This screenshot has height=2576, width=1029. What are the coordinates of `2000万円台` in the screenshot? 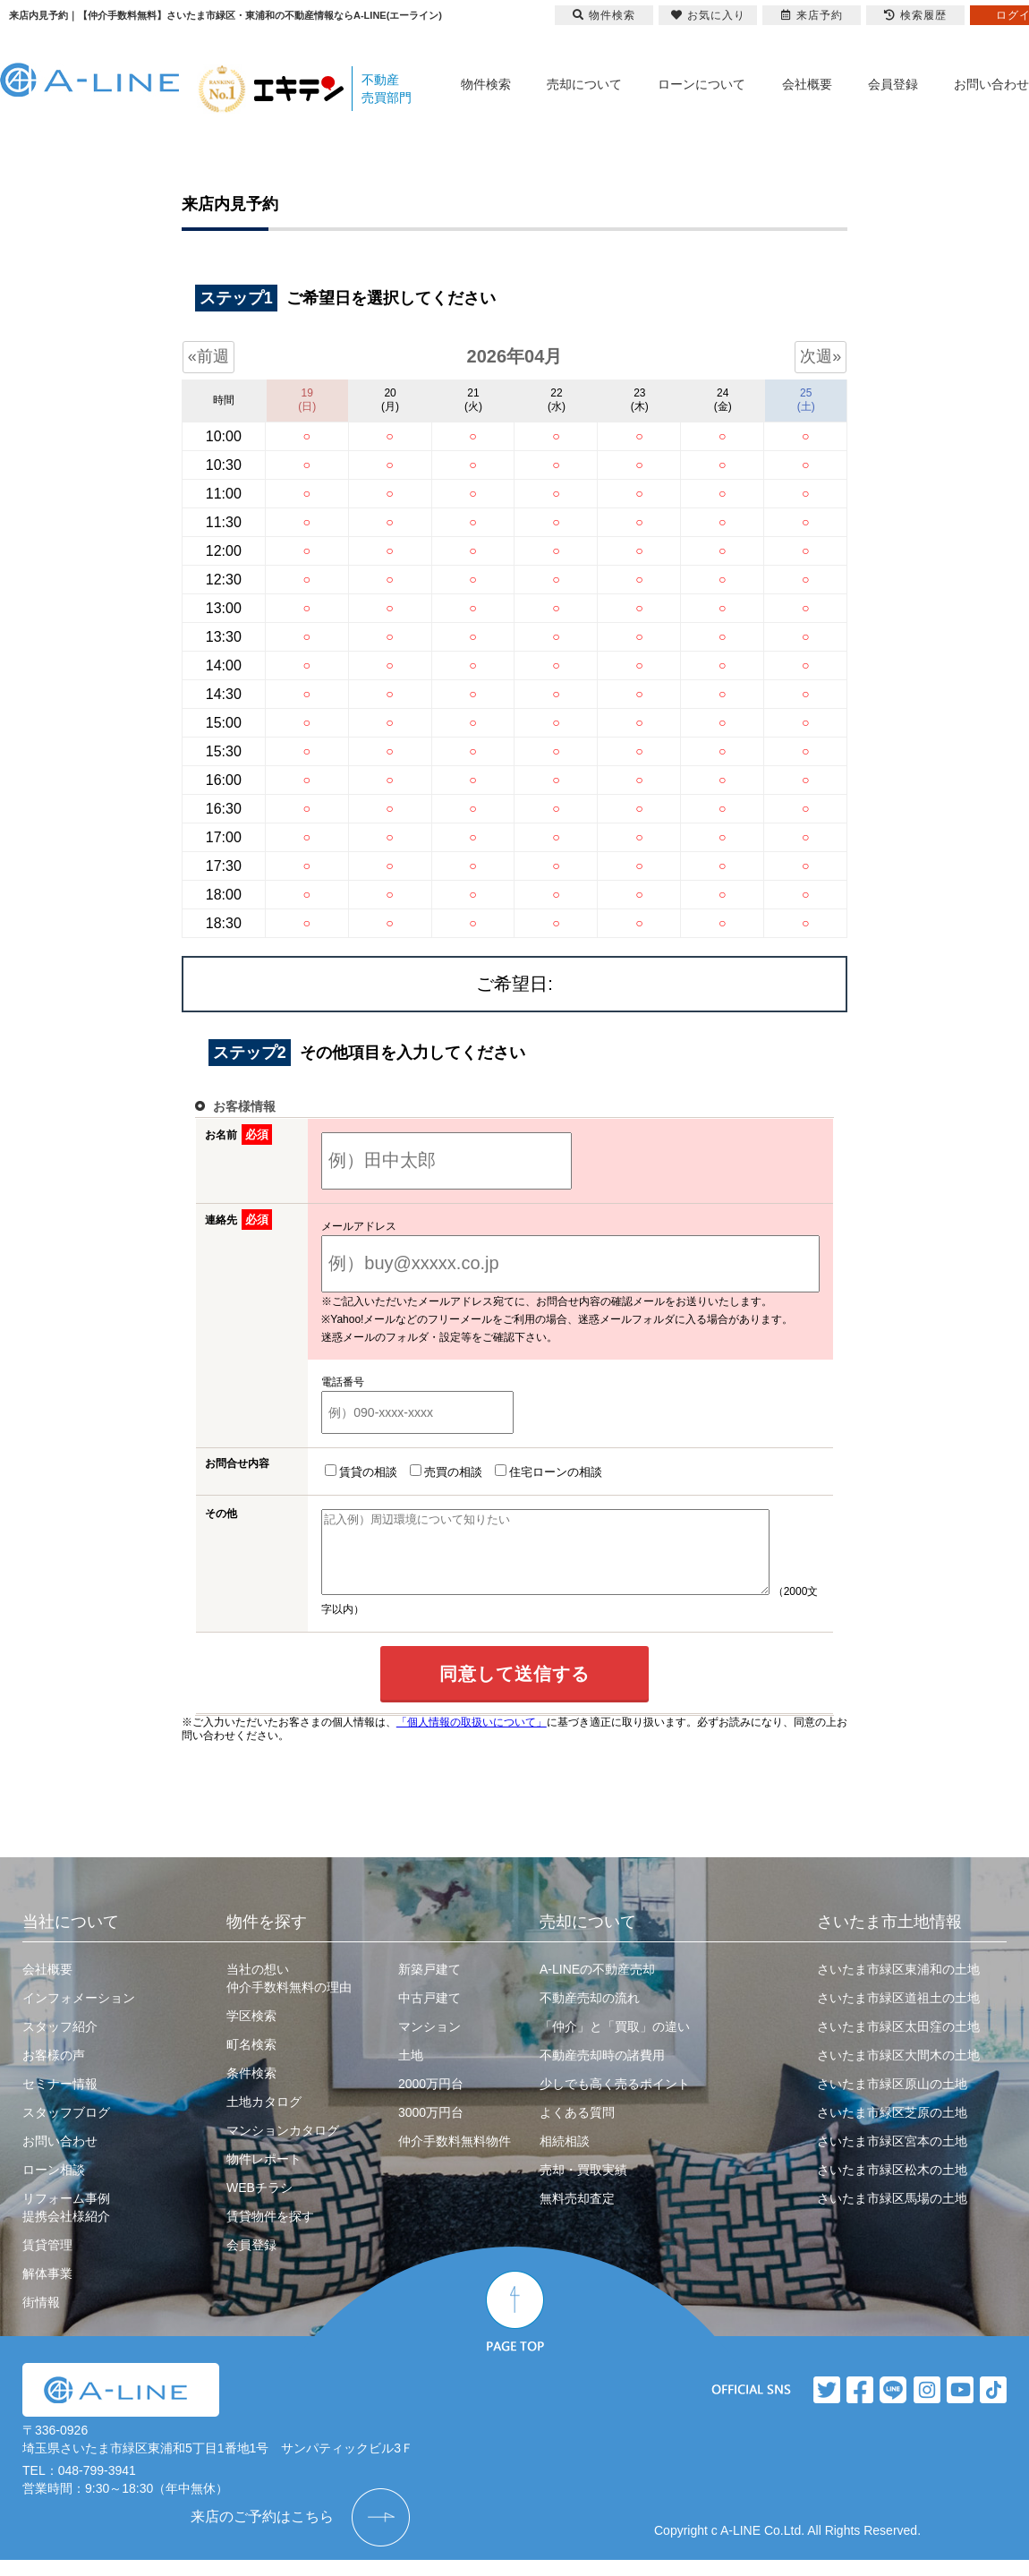 It's located at (430, 2100).